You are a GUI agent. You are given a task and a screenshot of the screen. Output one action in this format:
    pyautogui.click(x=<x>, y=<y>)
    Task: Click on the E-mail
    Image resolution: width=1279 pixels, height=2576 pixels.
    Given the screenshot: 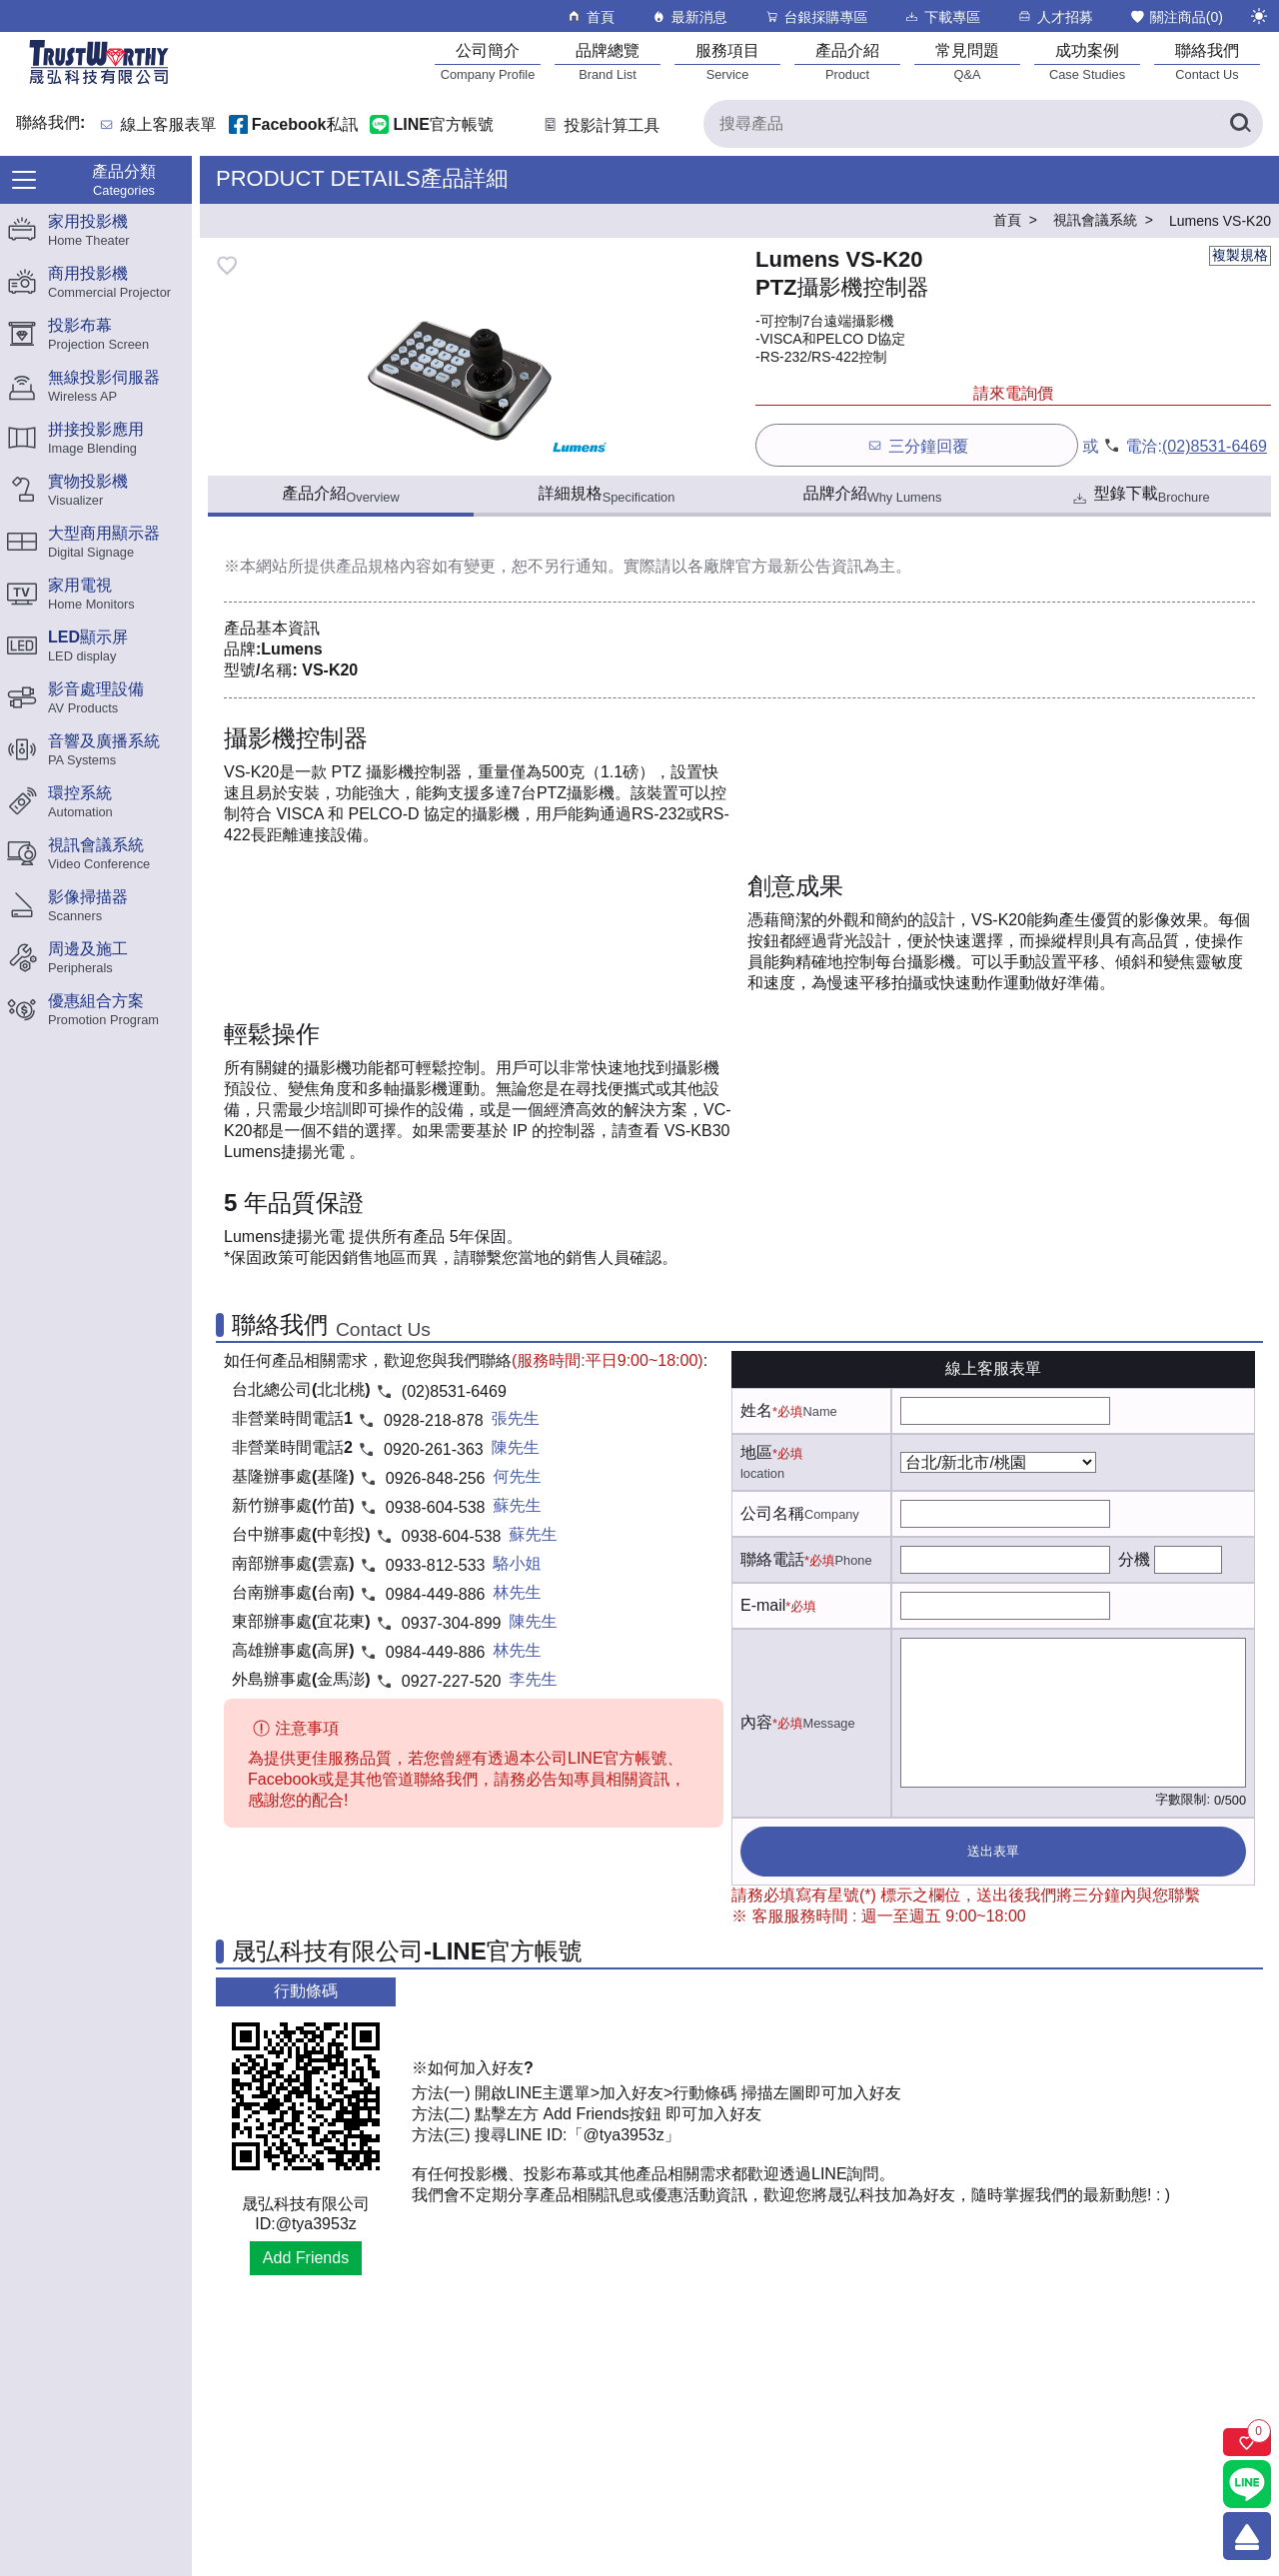 What is the action you would take?
    pyautogui.click(x=762, y=1605)
    